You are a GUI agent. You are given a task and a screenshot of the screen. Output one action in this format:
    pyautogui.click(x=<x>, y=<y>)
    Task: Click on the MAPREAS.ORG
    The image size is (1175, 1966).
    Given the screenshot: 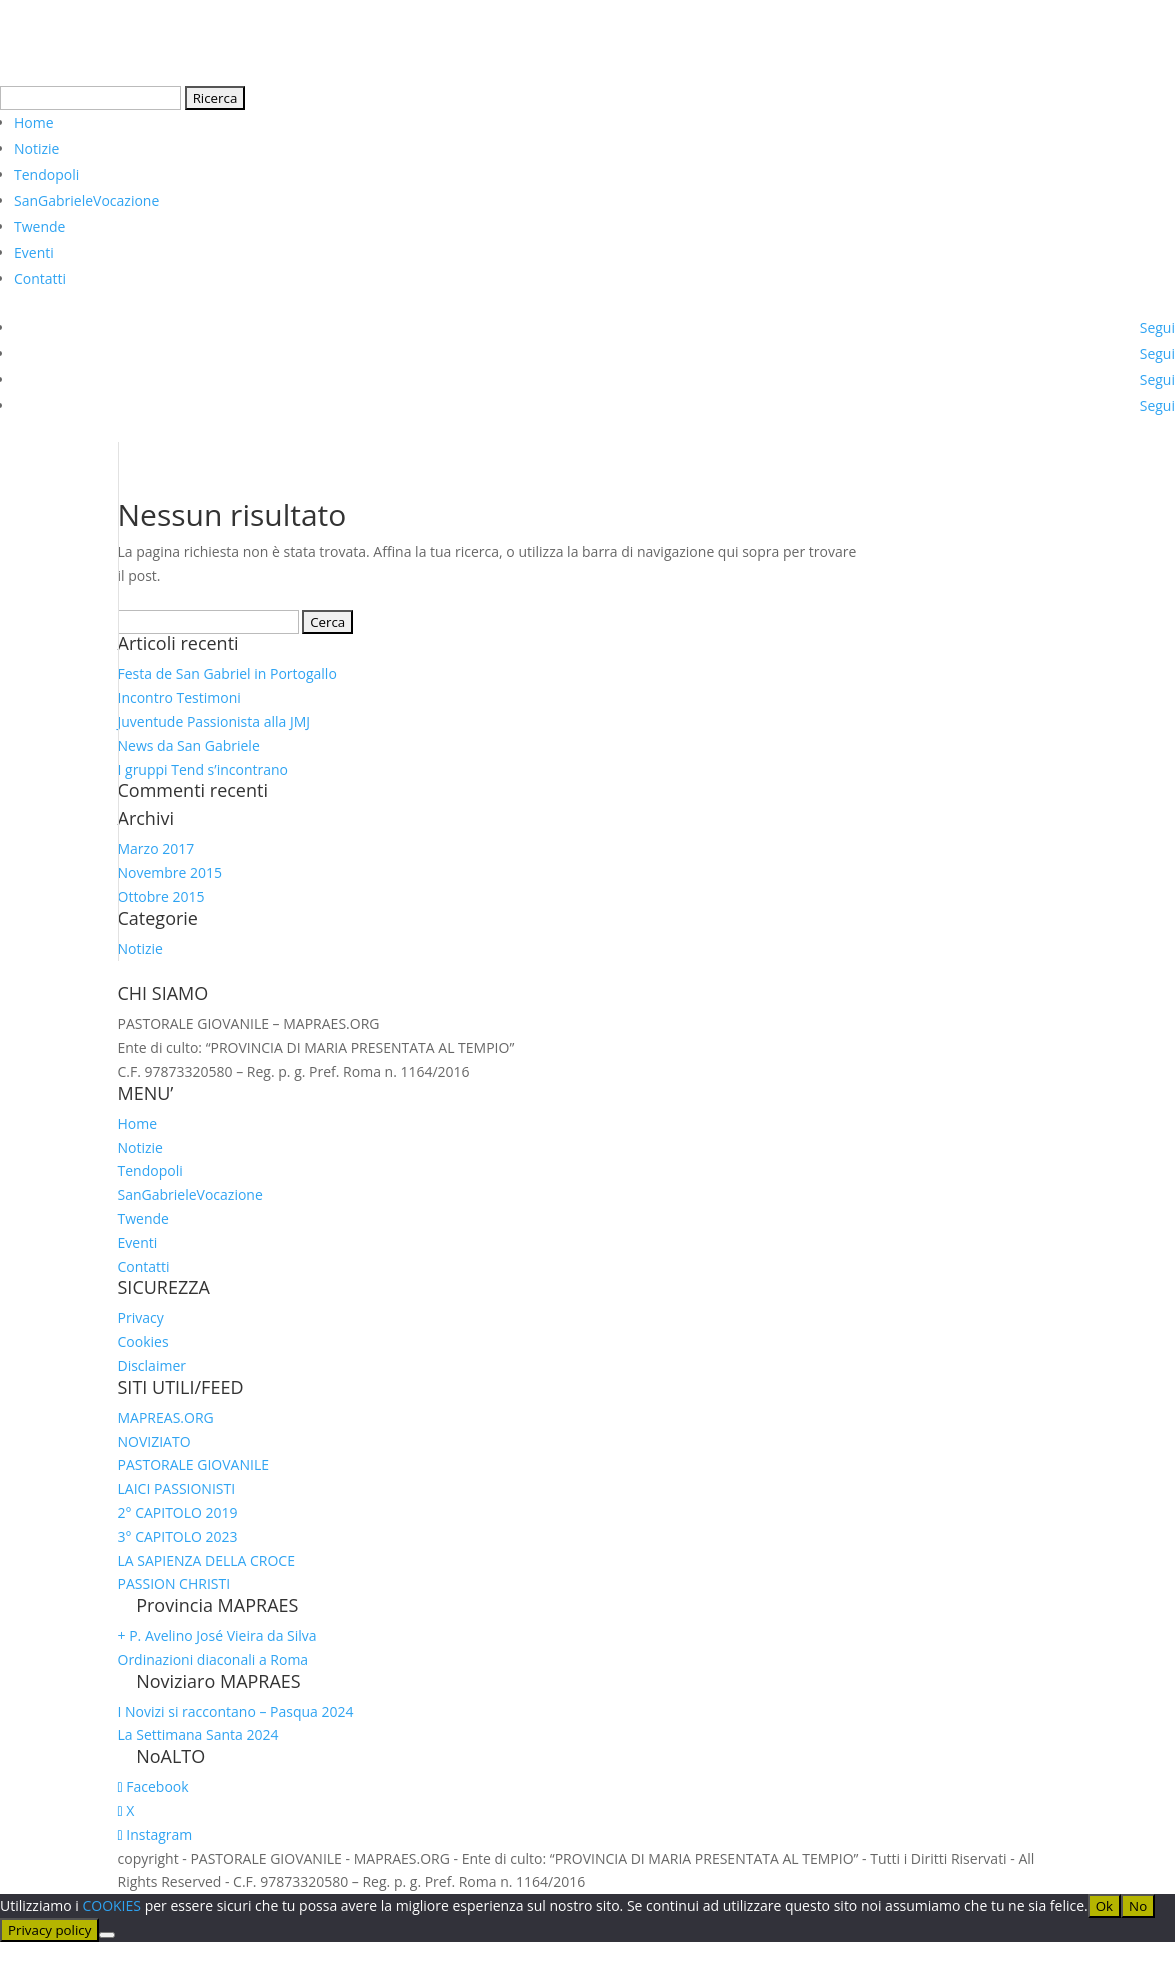 What is the action you would take?
    pyautogui.click(x=166, y=1417)
    